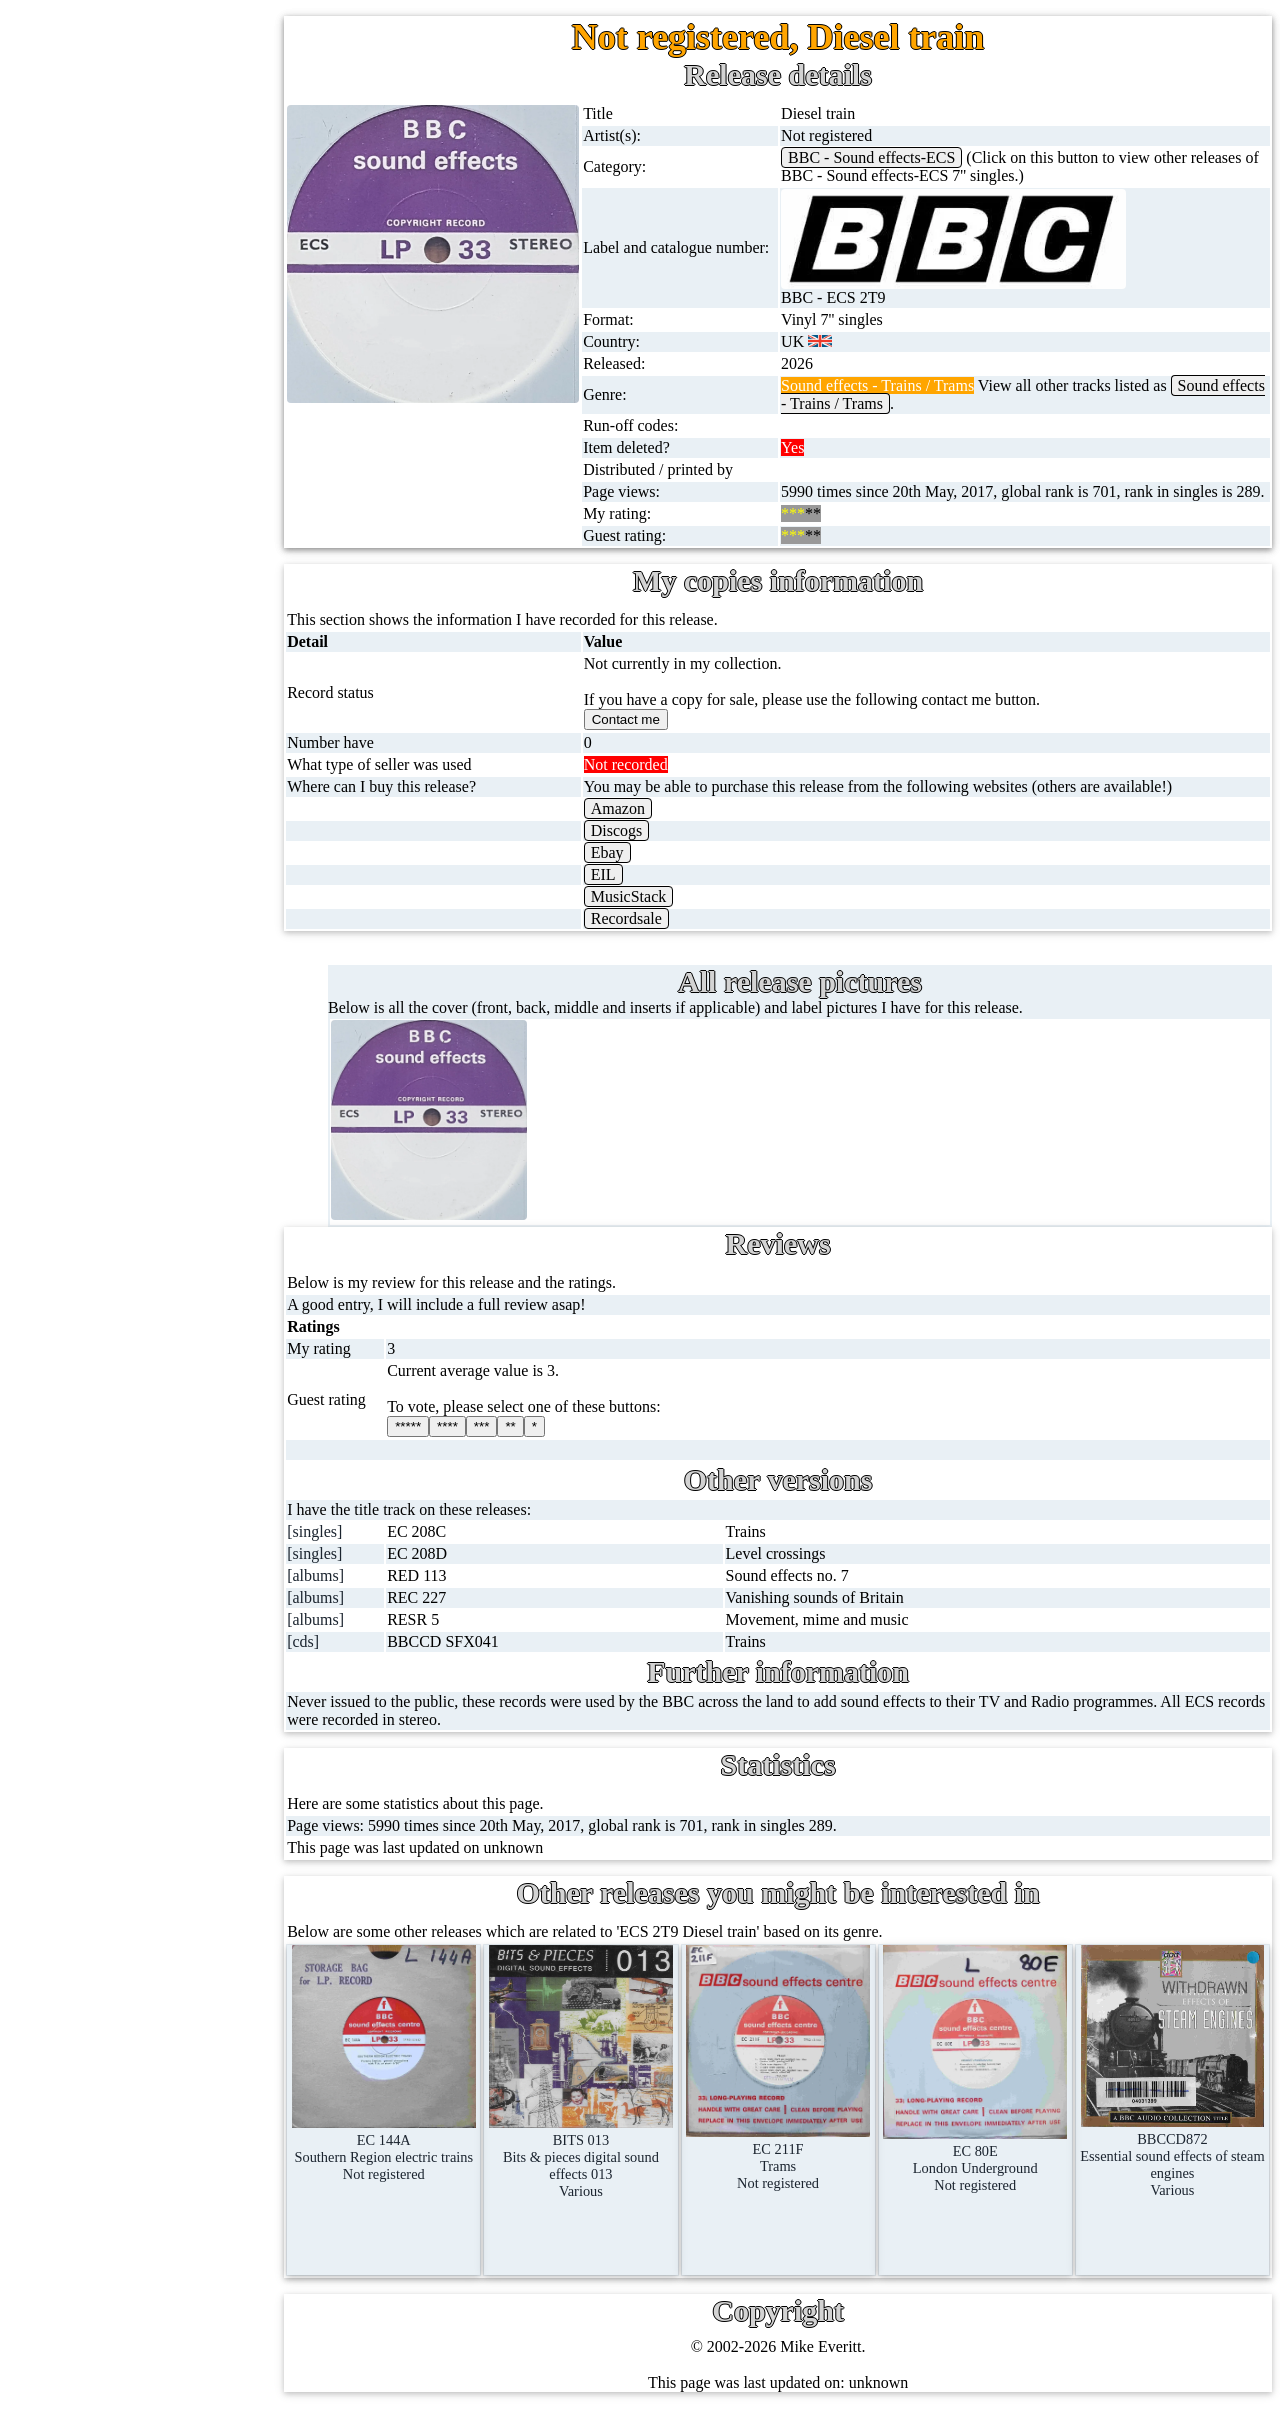  I want to click on 10'' records, so click(123, 404).